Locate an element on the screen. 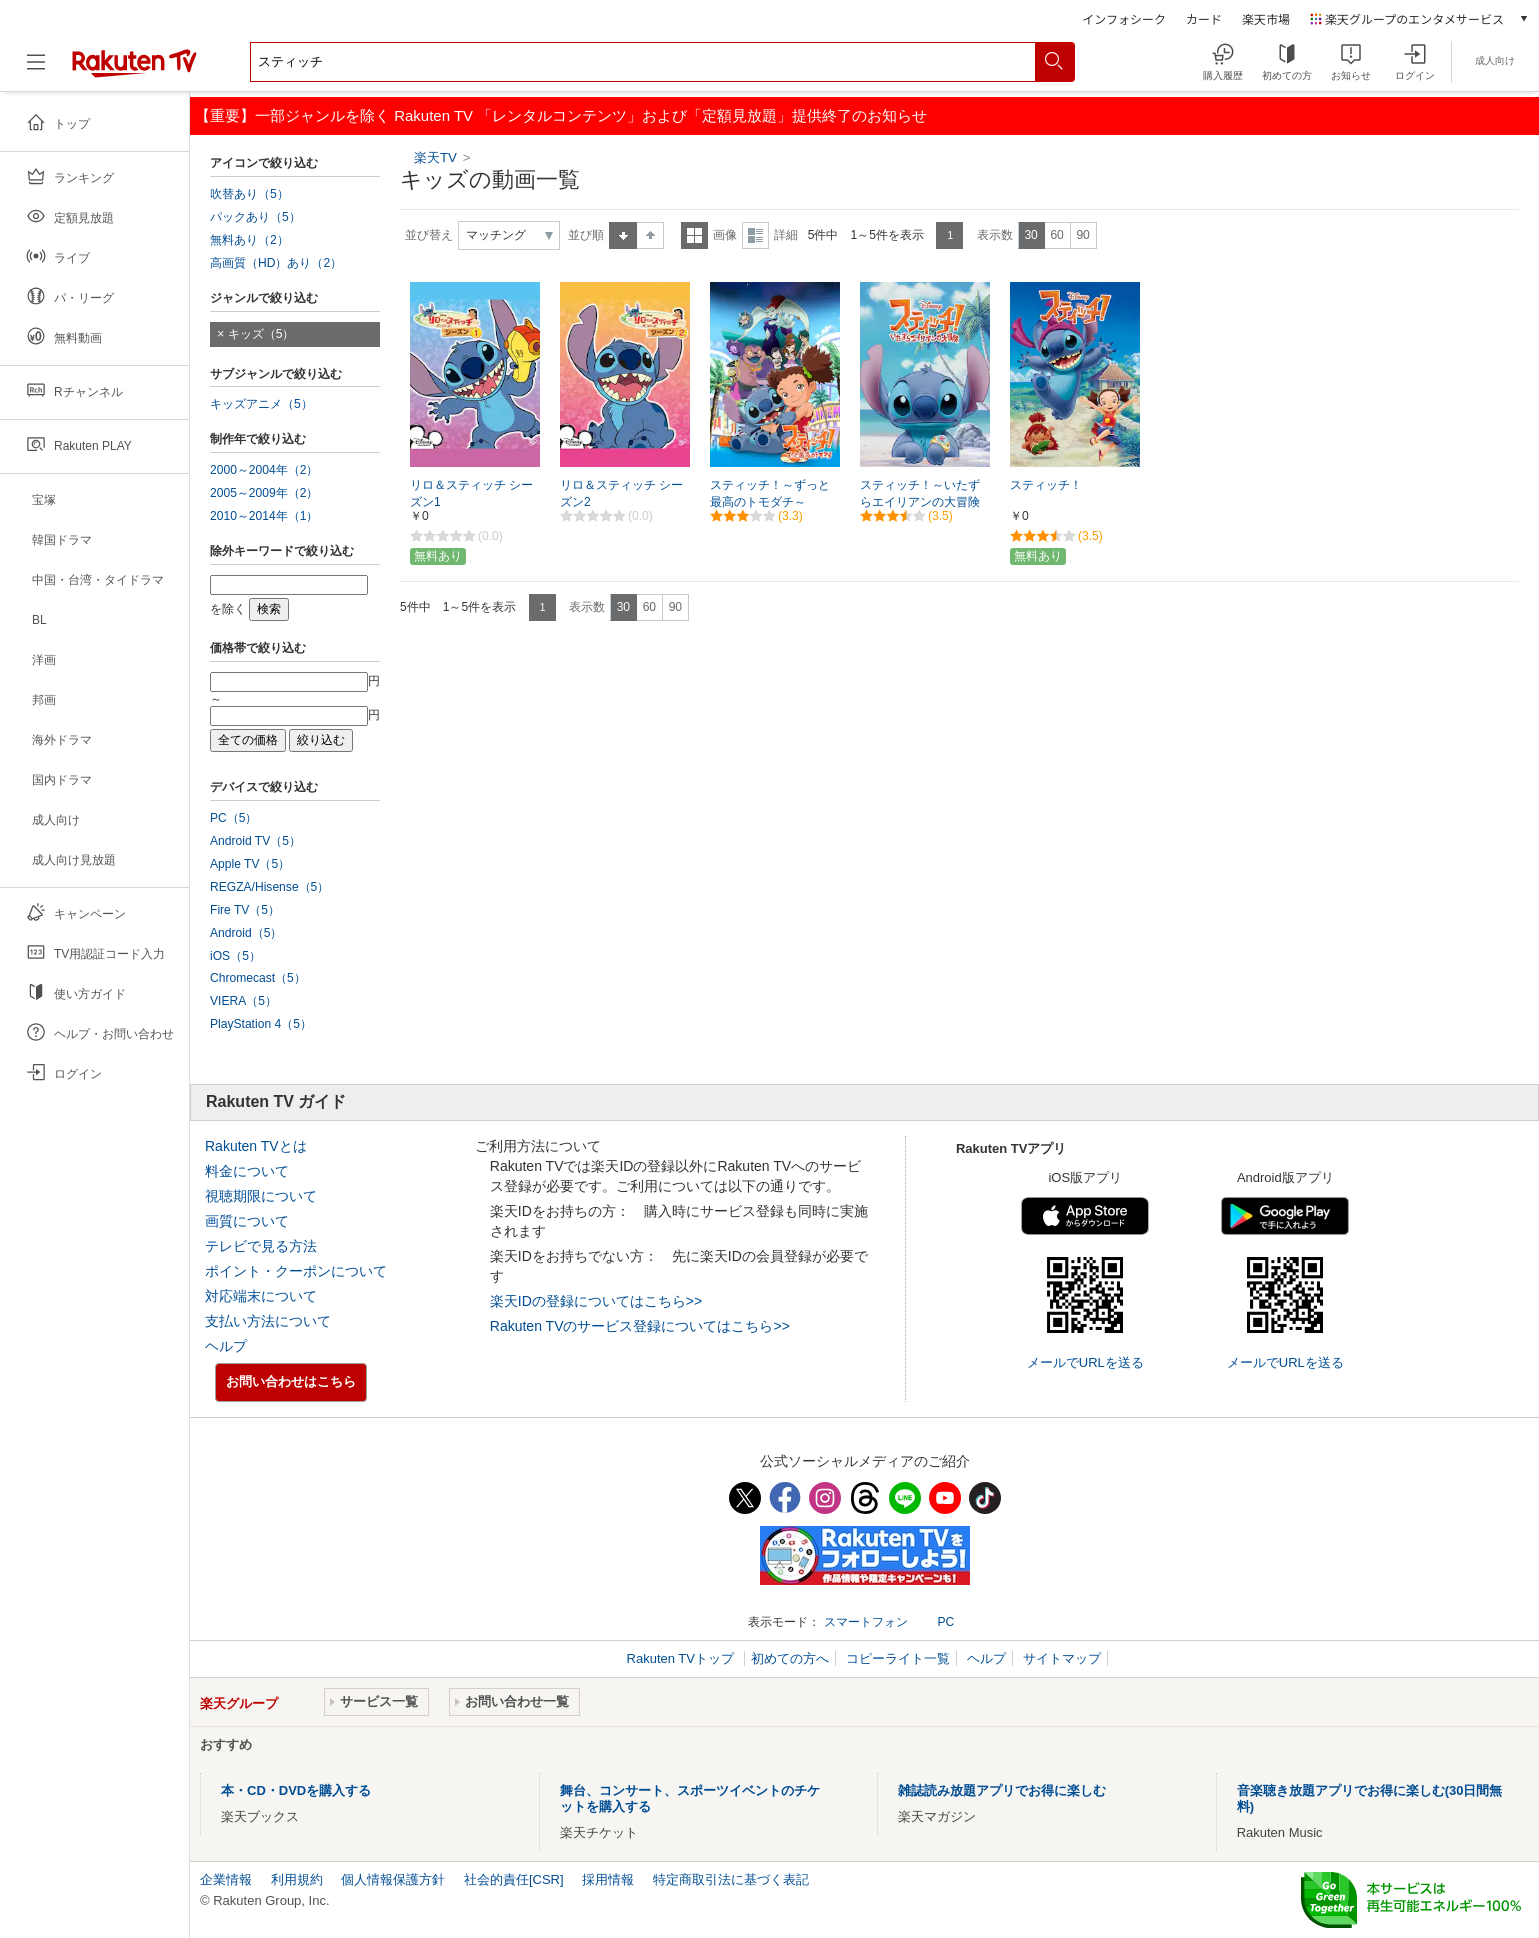 This screenshot has width=1539, height=1938. パックあり（5） is located at coordinates (255, 217).